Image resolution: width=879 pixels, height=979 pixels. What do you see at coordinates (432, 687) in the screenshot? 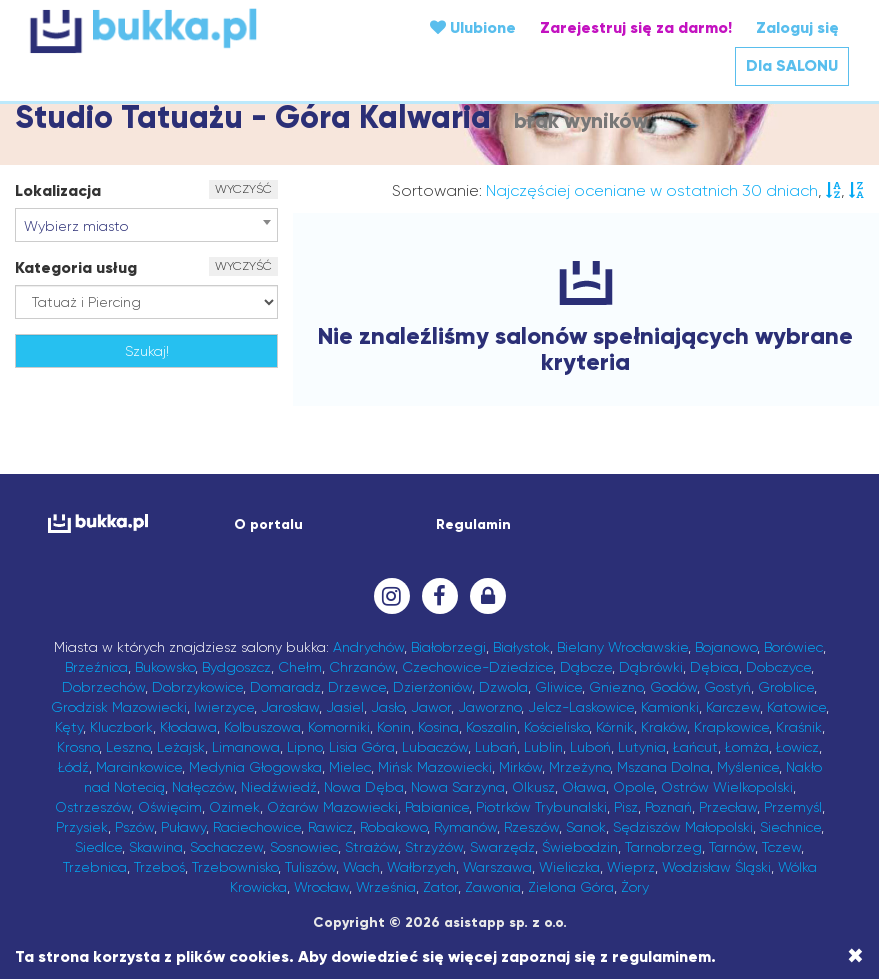
I see `Dzierżoniów` at bounding box center [432, 687].